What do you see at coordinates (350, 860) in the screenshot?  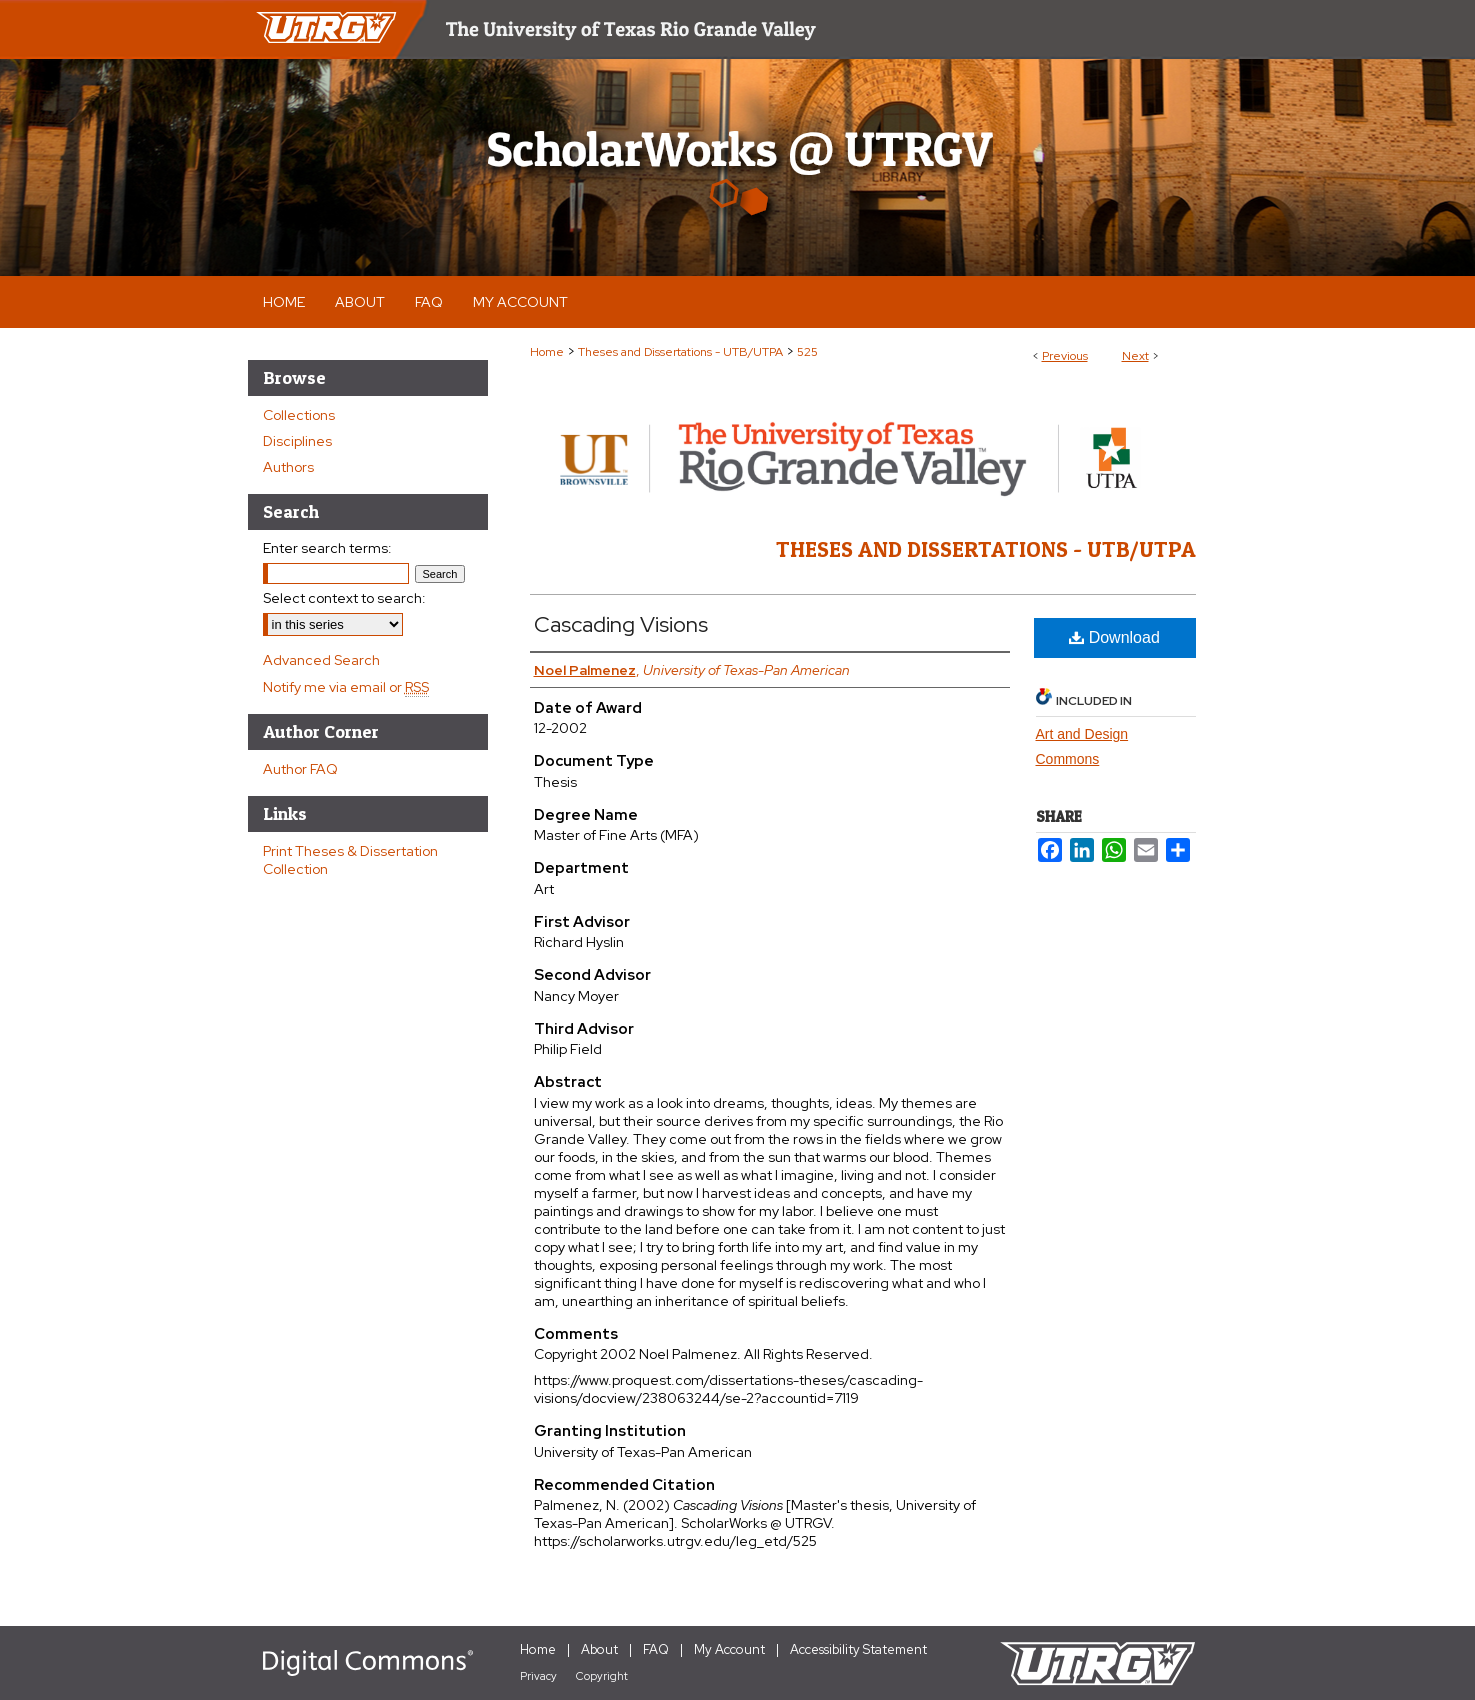 I see `Print Theses & Dissertation Collection` at bounding box center [350, 860].